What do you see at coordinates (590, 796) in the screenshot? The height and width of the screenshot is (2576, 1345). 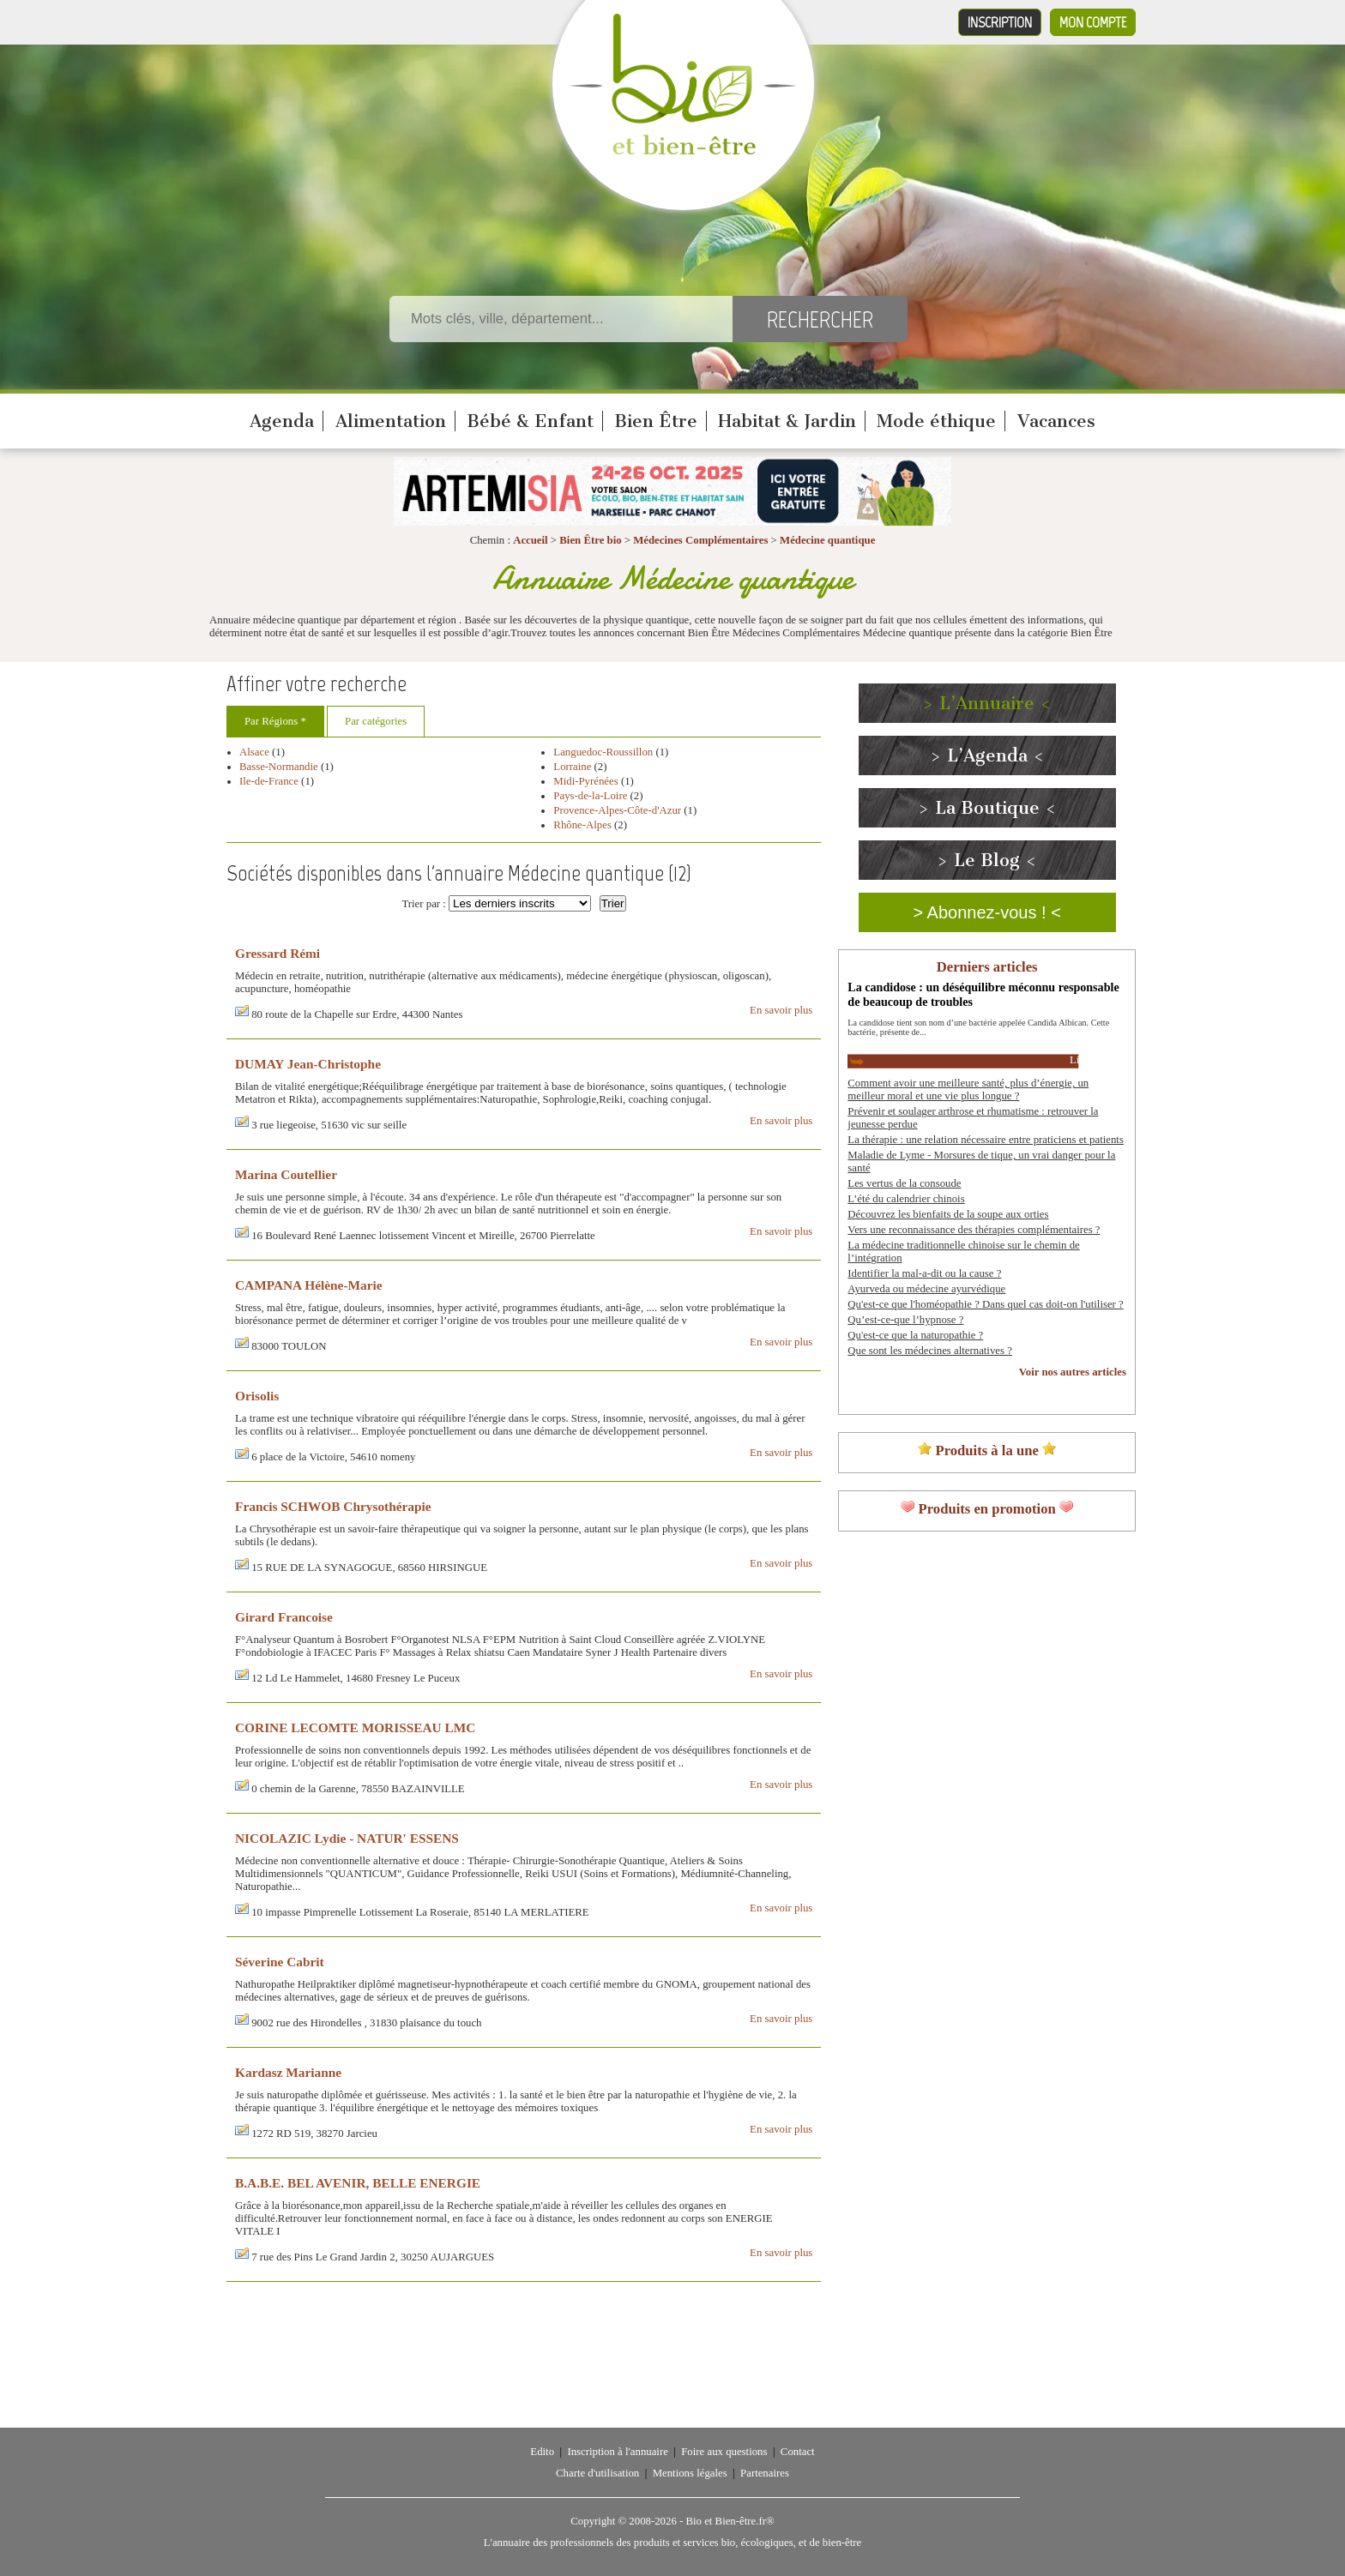 I see `Pays-de-la-Loire` at bounding box center [590, 796].